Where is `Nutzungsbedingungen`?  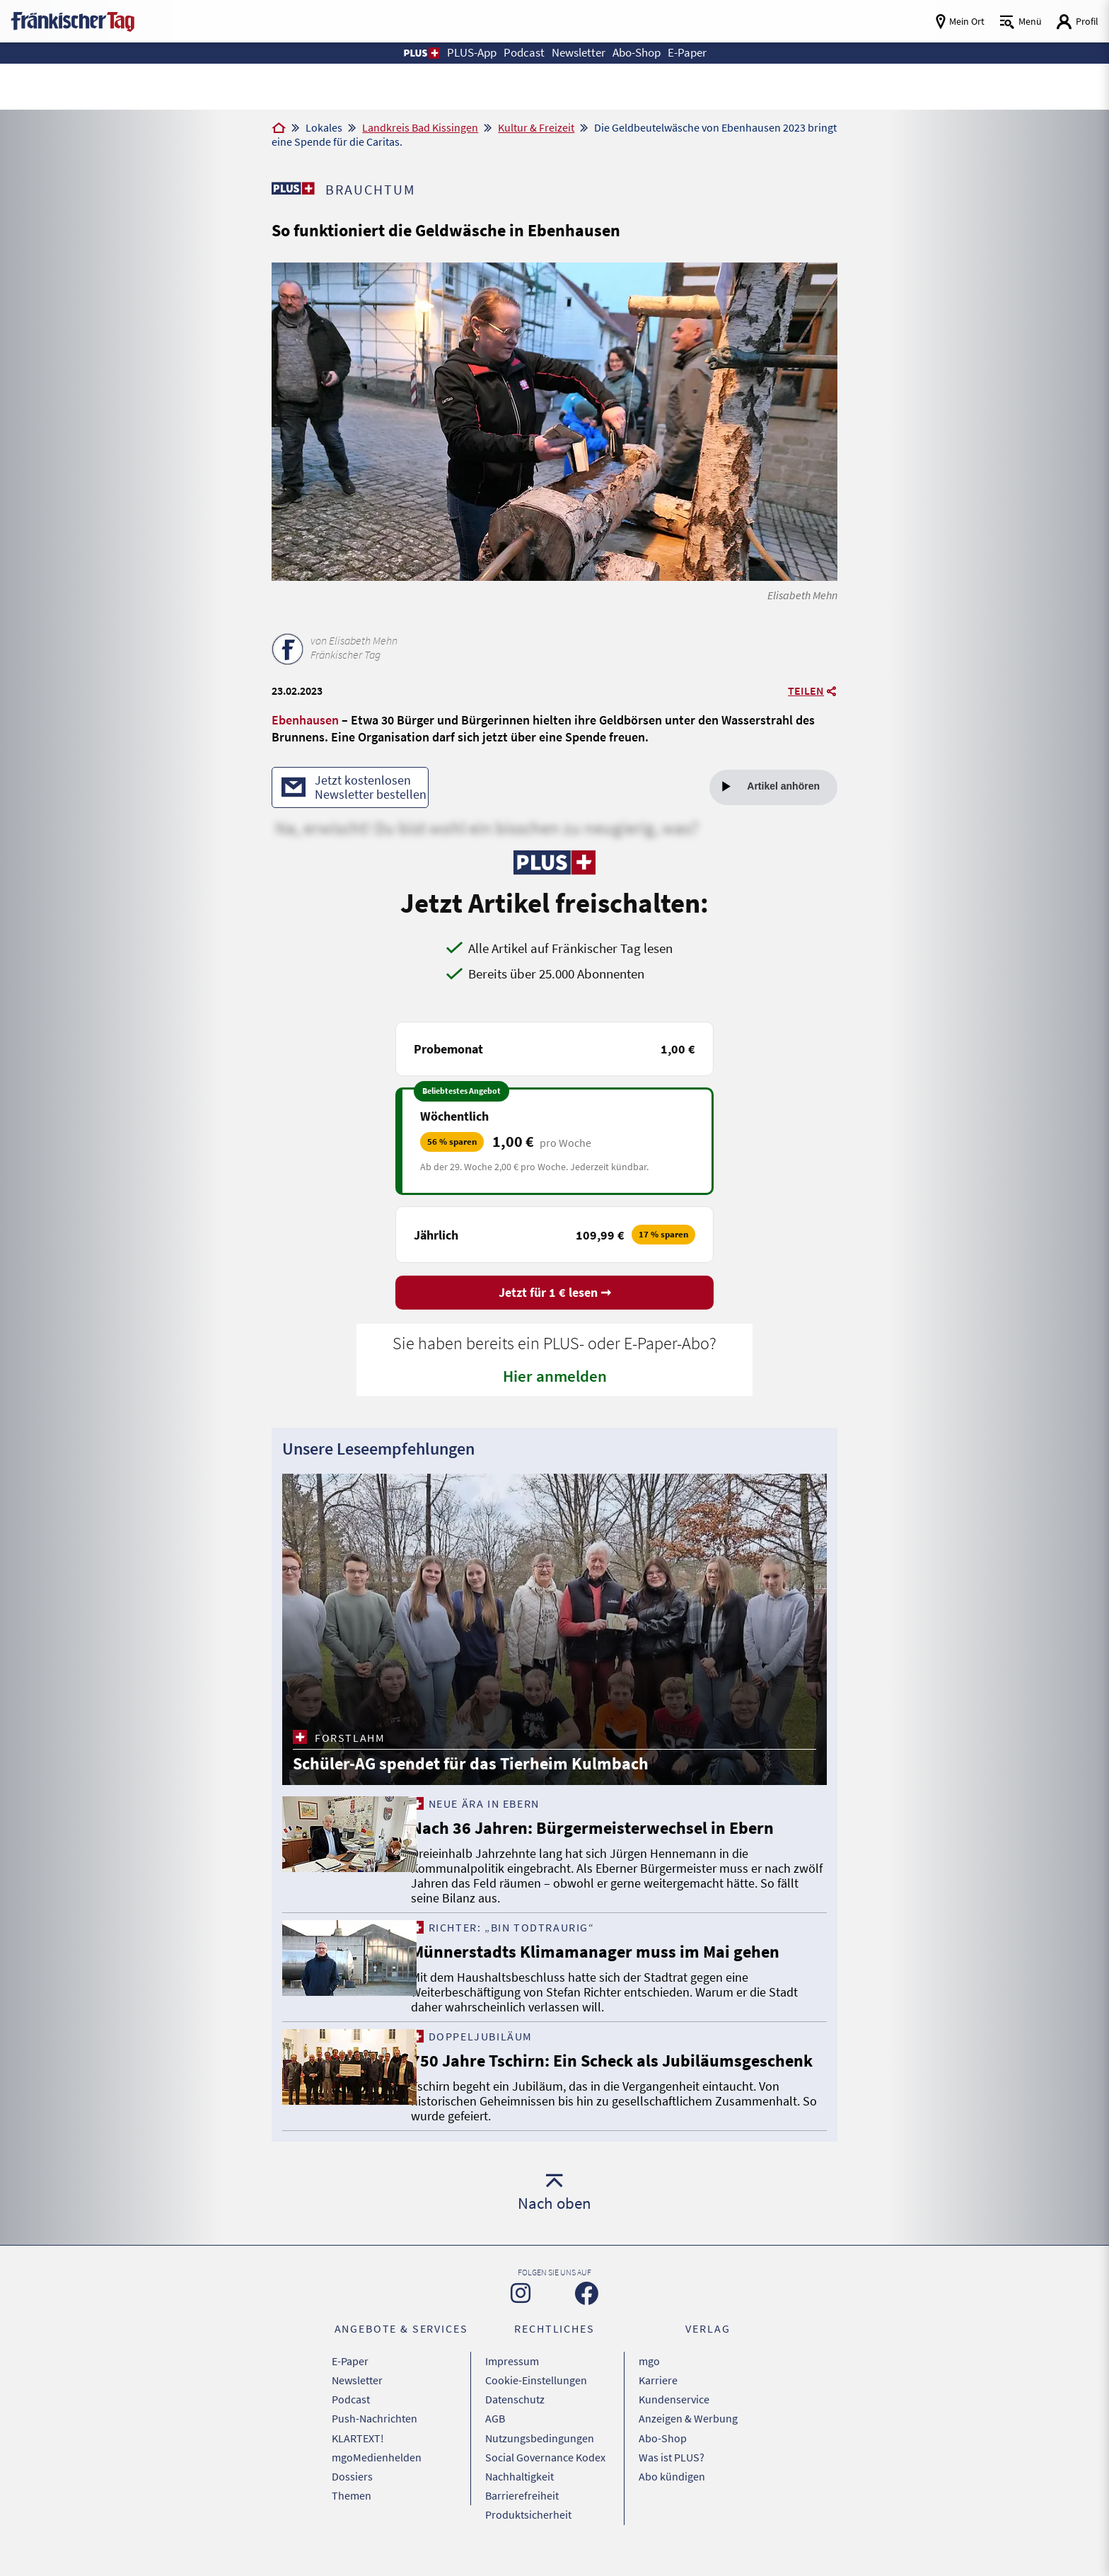 Nutzungsbedingungen is located at coordinates (539, 2454).